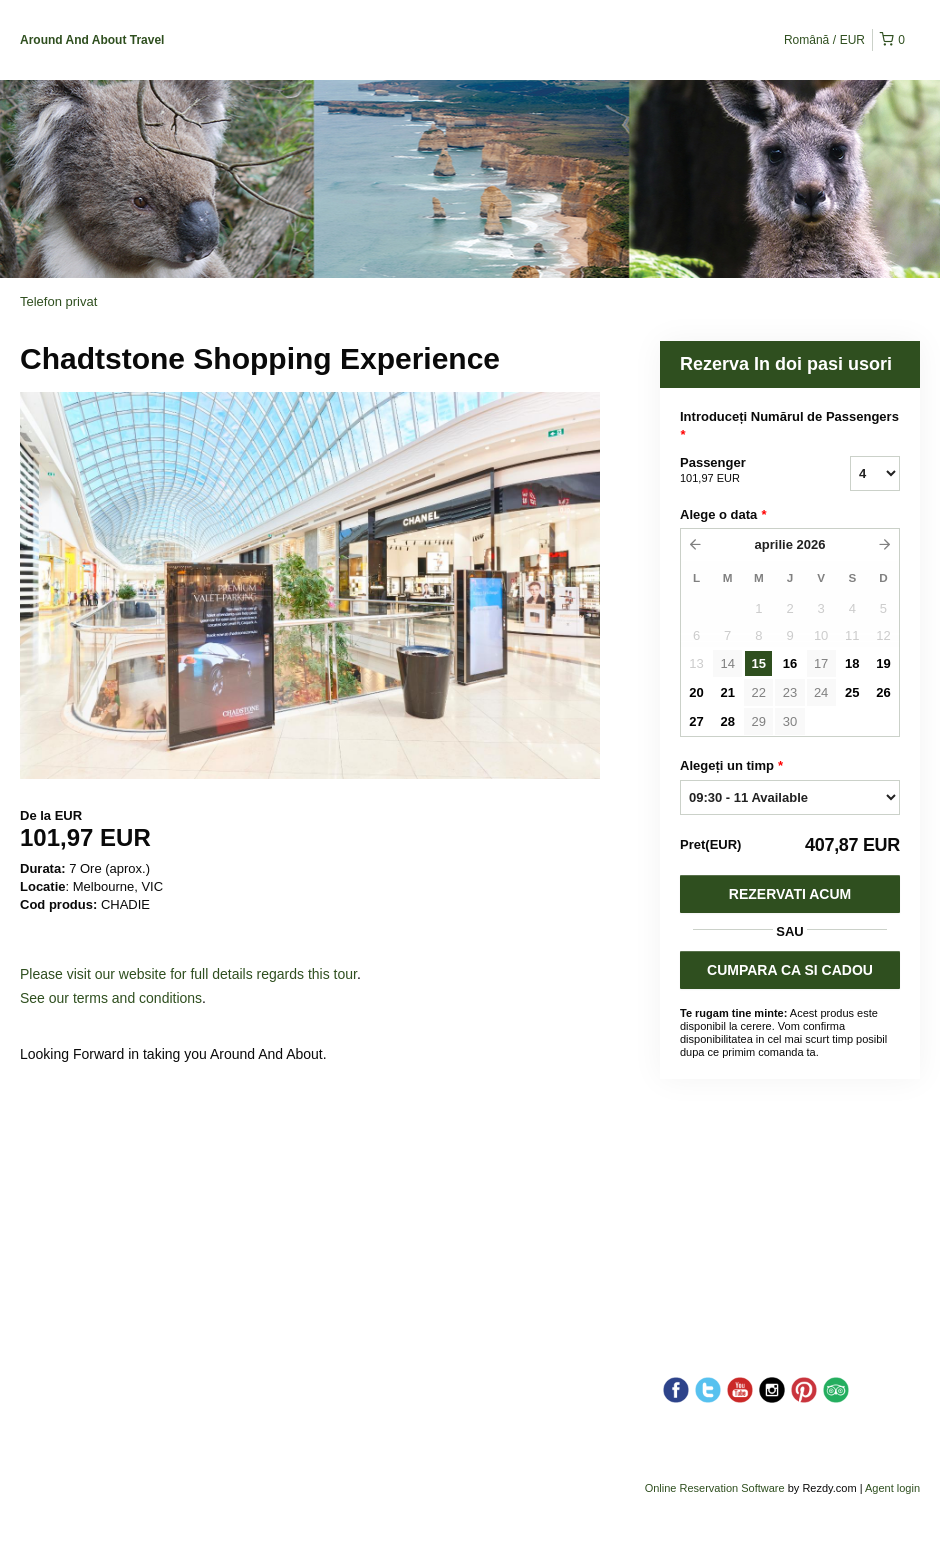 The height and width of the screenshot is (1542, 940). What do you see at coordinates (740, 471) in the screenshot?
I see `Passenger` at bounding box center [740, 471].